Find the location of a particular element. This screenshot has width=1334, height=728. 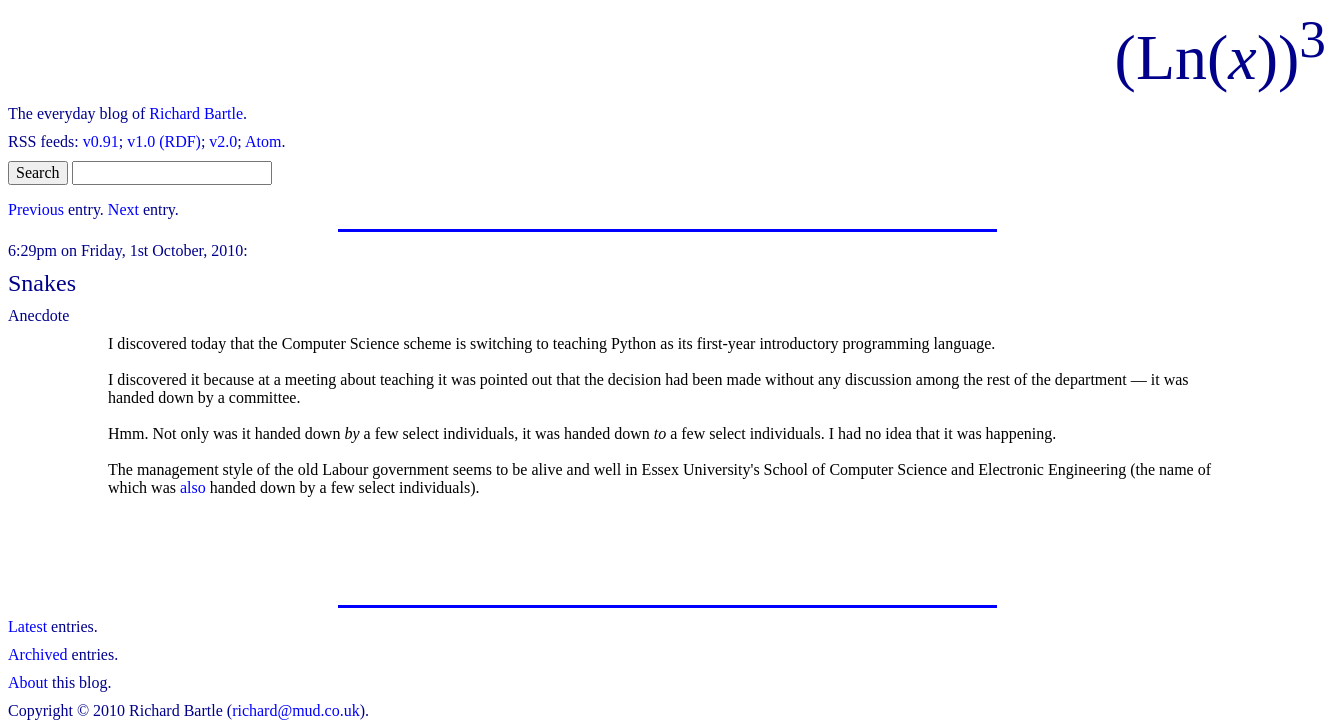

richard@mud.co.uk is located at coordinates (296, 710).